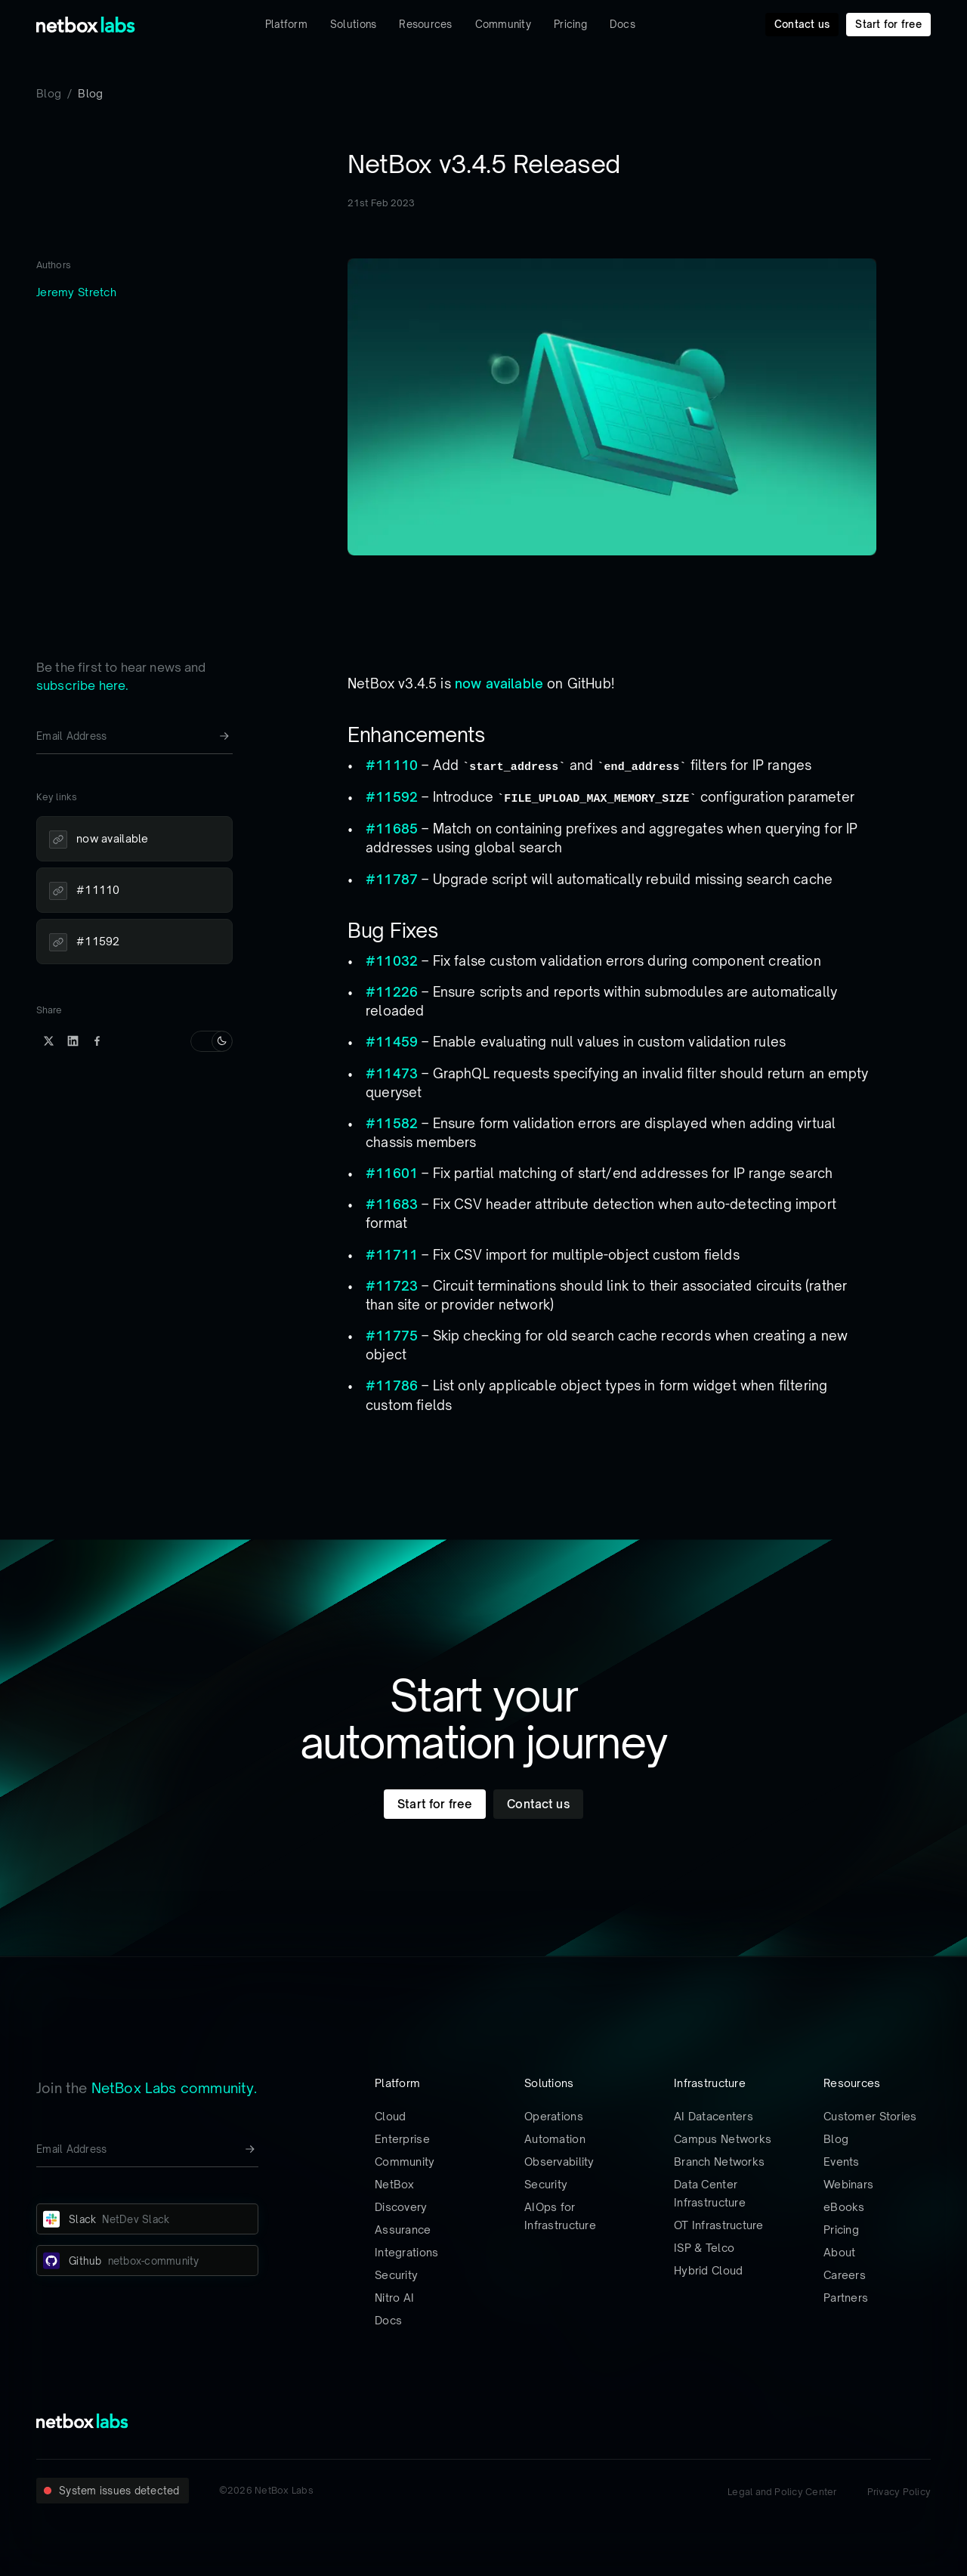 The width and height of the screenshot is (967, 2576). What do you see at coordinates (211, 1041) in the screenshot?
I see `[Switch to light mode]` at bounding box center [211, 1041].